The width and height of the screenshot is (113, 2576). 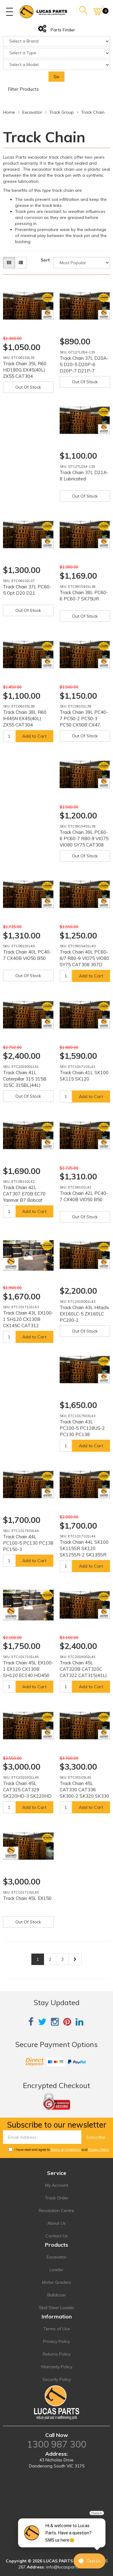 What do you see at coordinates (56, 76) in the screenshot?
I see `Go` at bounding box center [56, 76].